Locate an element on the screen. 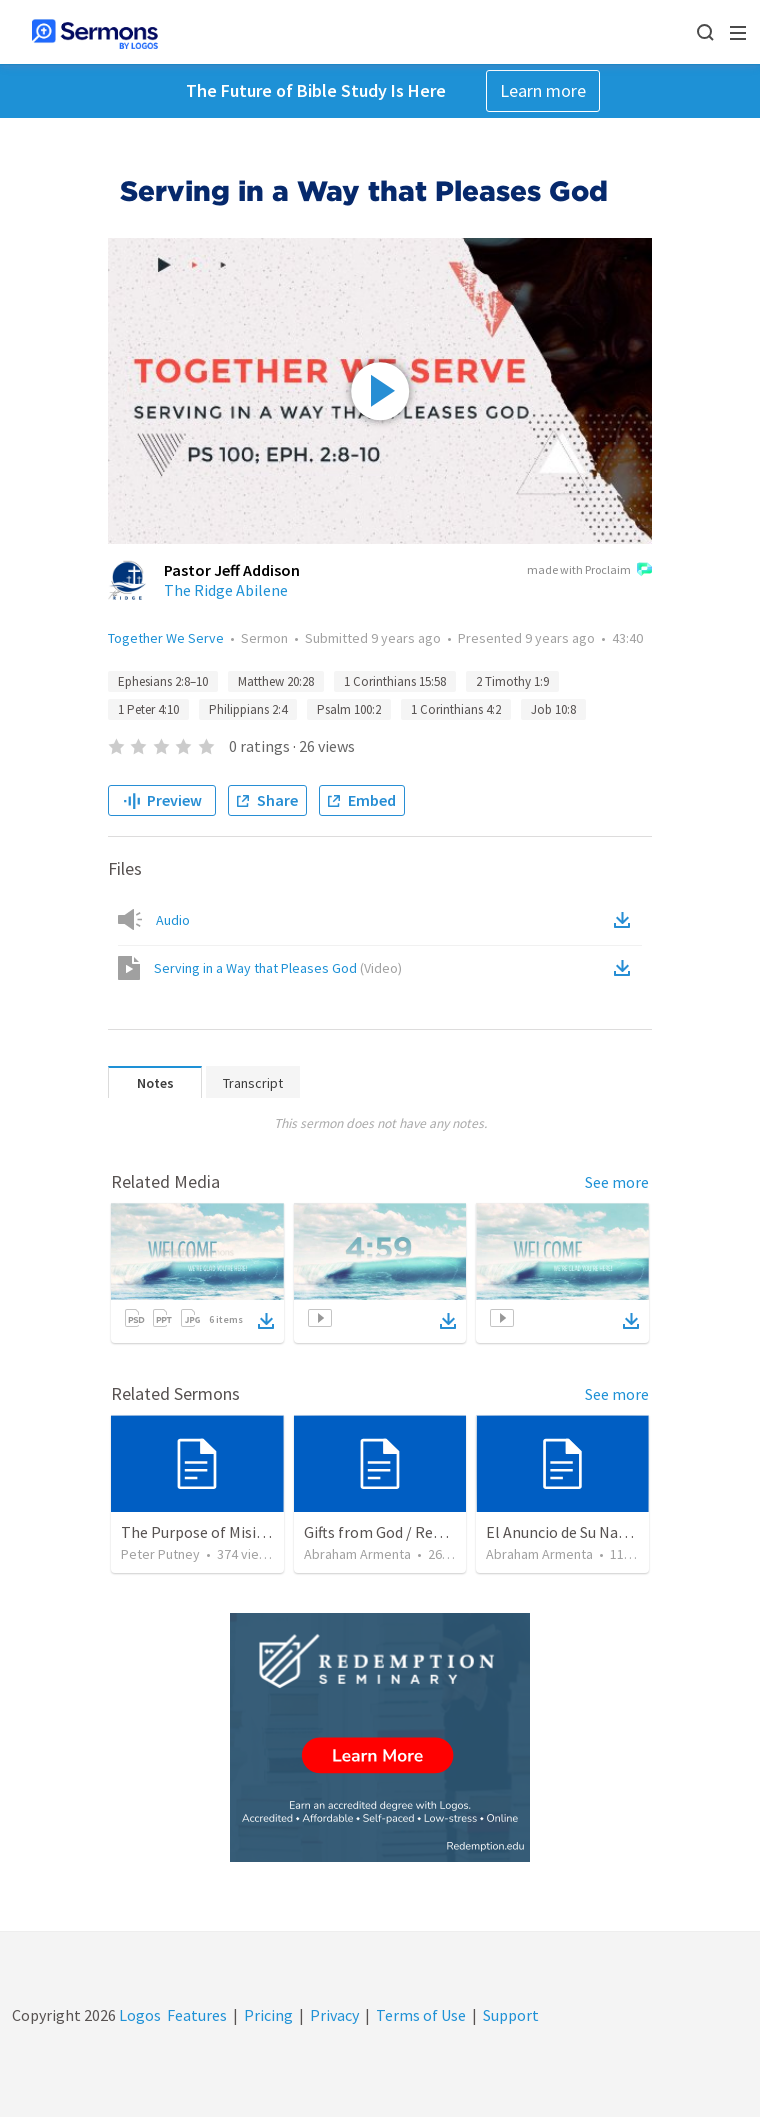 This screenshot has height=2117, width=760. Logos is located at coordinates (138, 2015).